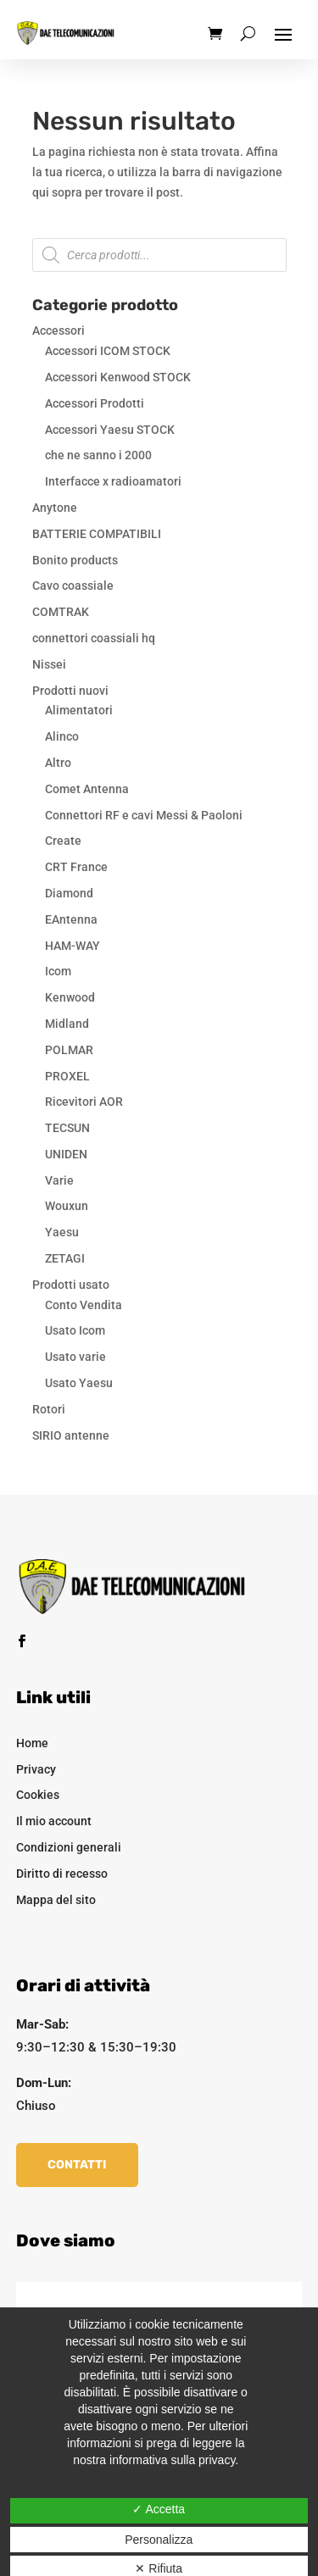  Describe the element at coordinates (158, 2509) in the screenshot. I see `✓ Accetta` at that location.